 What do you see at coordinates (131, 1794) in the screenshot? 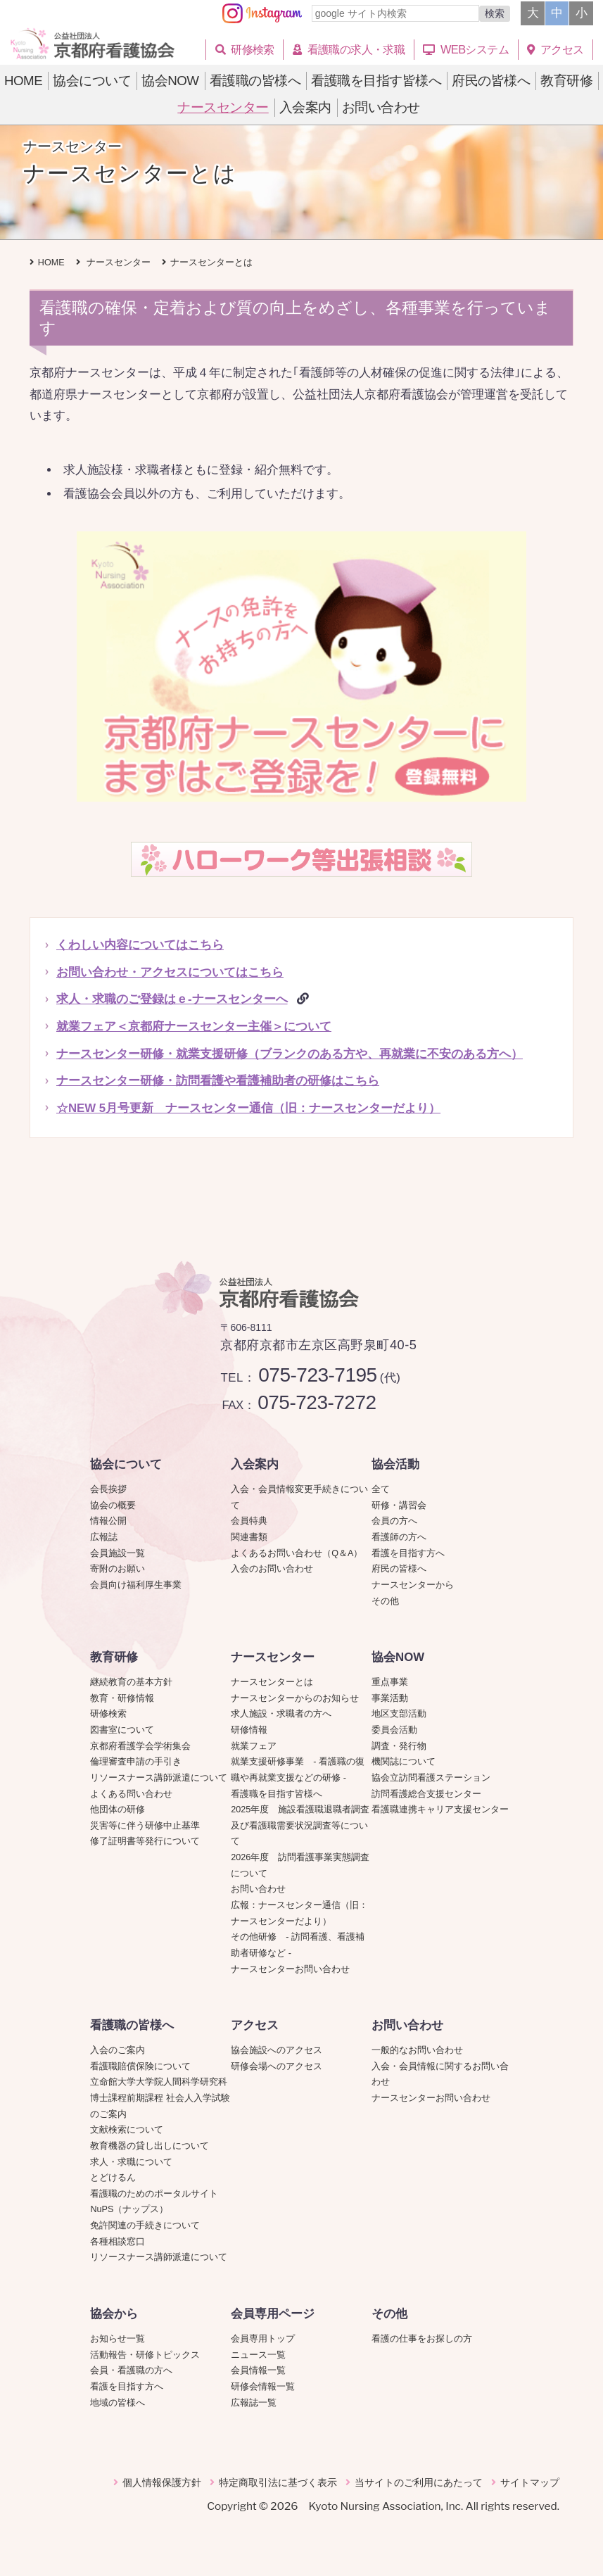
I see `よくある問い合わせ` at bounding box center [131, 1794].